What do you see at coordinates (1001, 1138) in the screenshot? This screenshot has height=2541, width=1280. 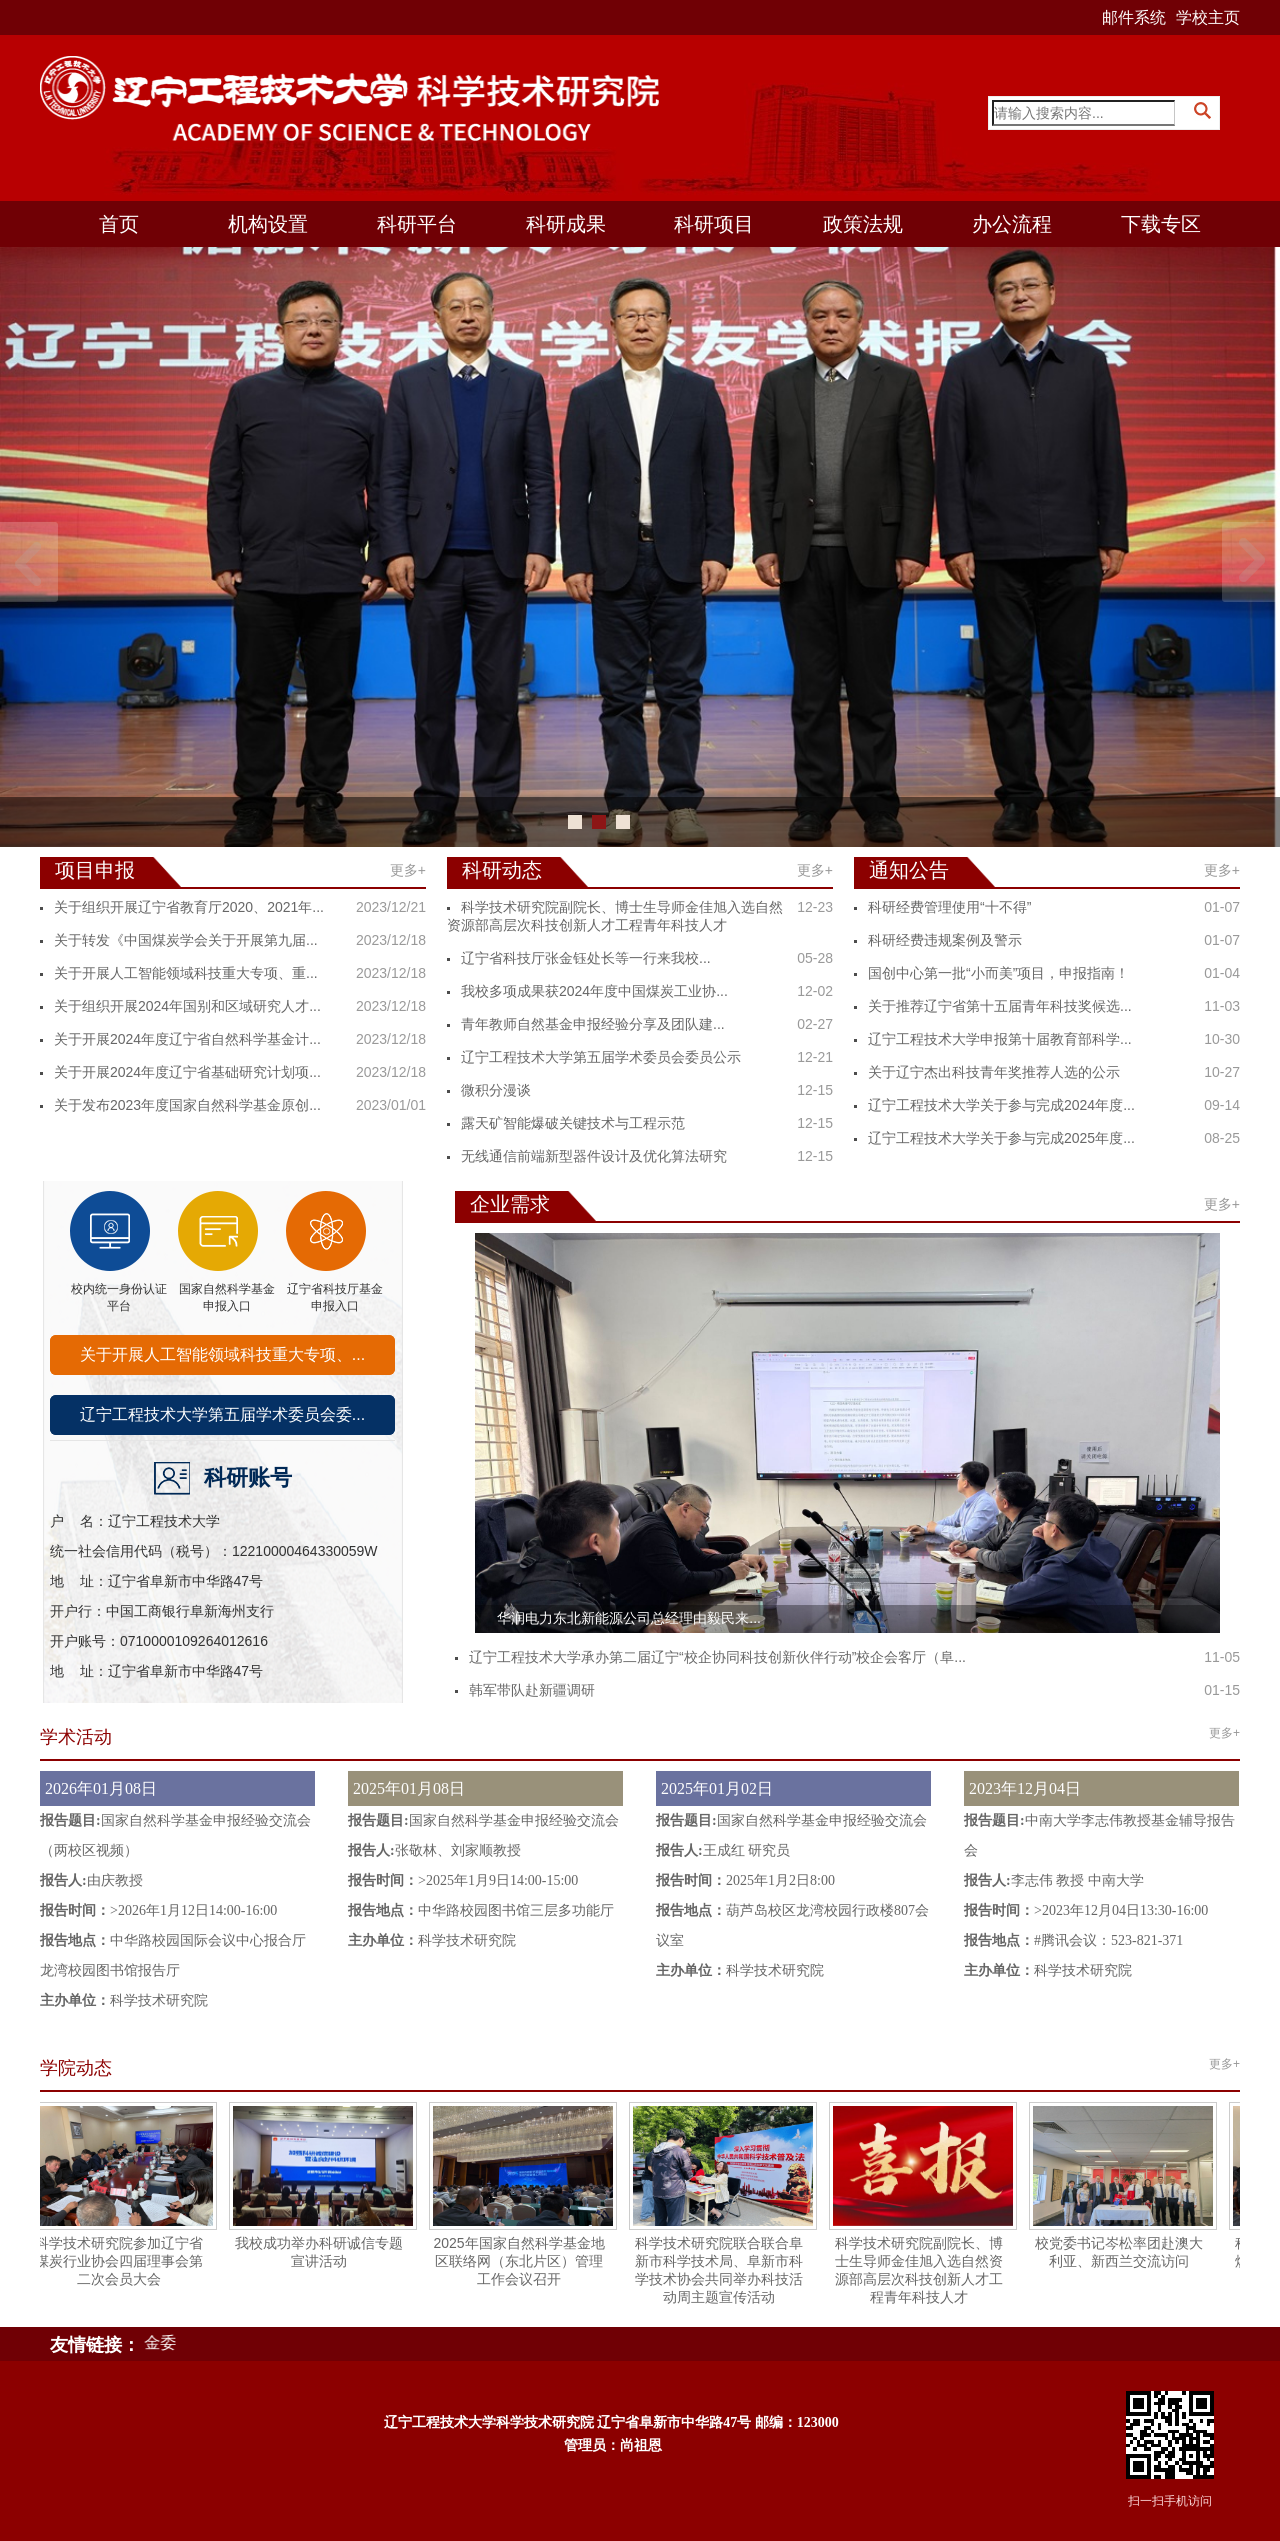 I see `辽宁工程技术大学关于参与完成2025年度...` at bounding box center [1001, 1138].